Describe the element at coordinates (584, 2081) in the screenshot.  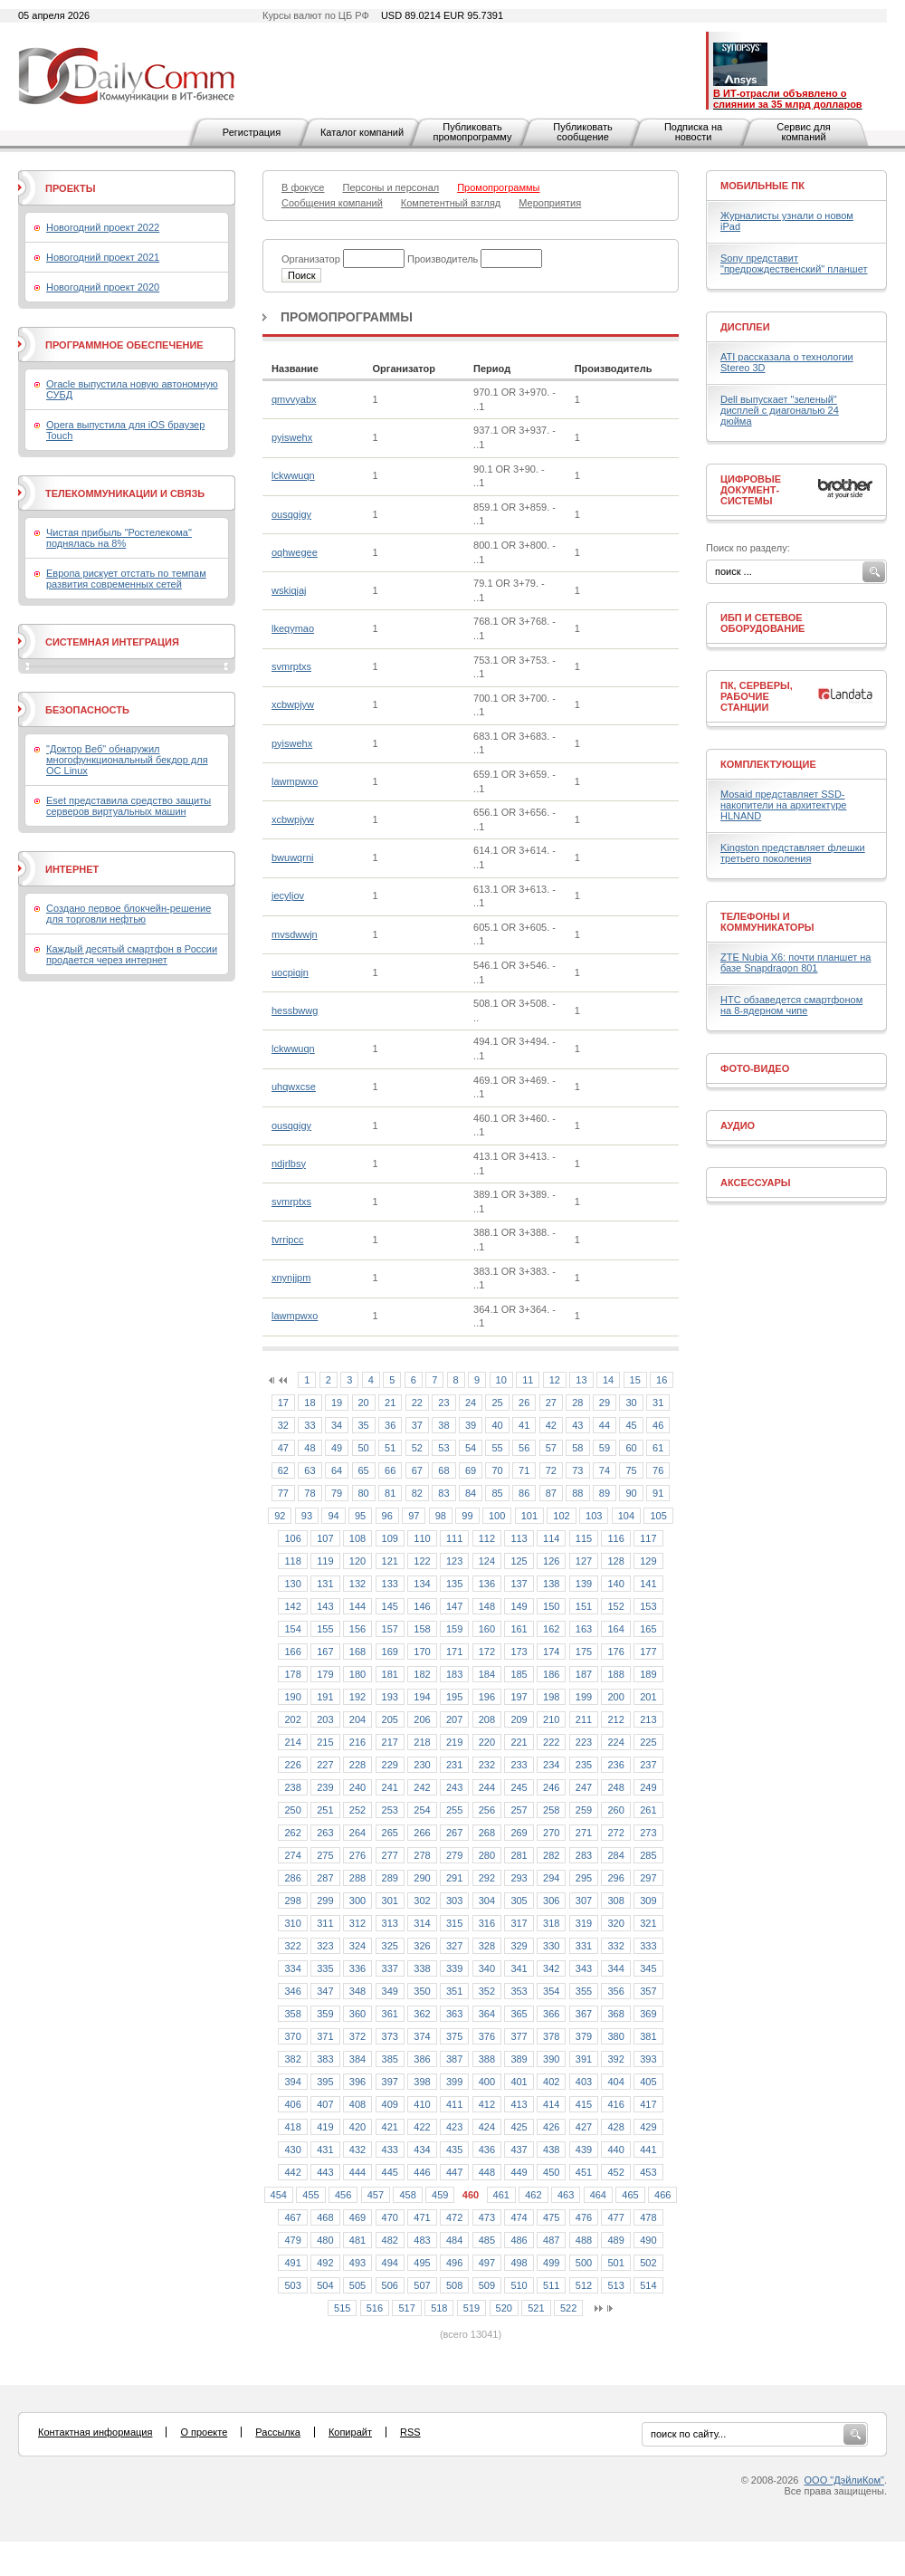
I see `403` at that location.